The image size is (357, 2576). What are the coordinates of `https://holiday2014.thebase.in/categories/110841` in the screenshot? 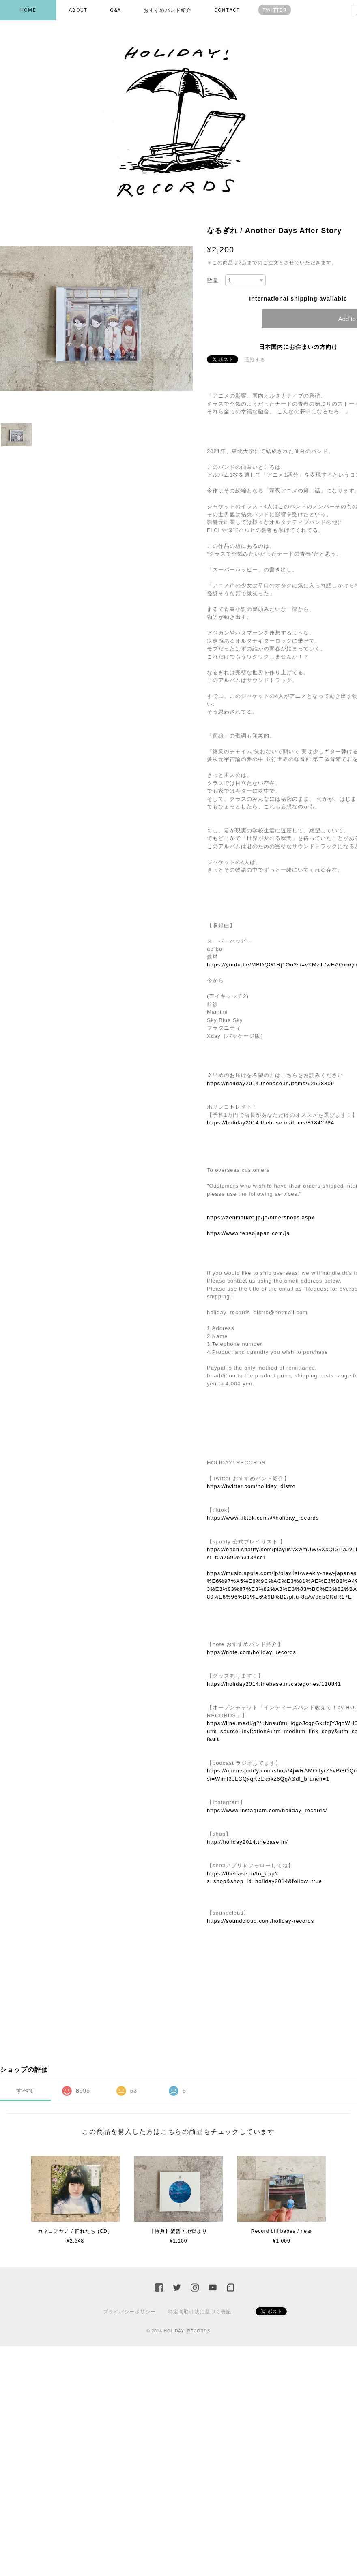 It's located at (274, 1684).